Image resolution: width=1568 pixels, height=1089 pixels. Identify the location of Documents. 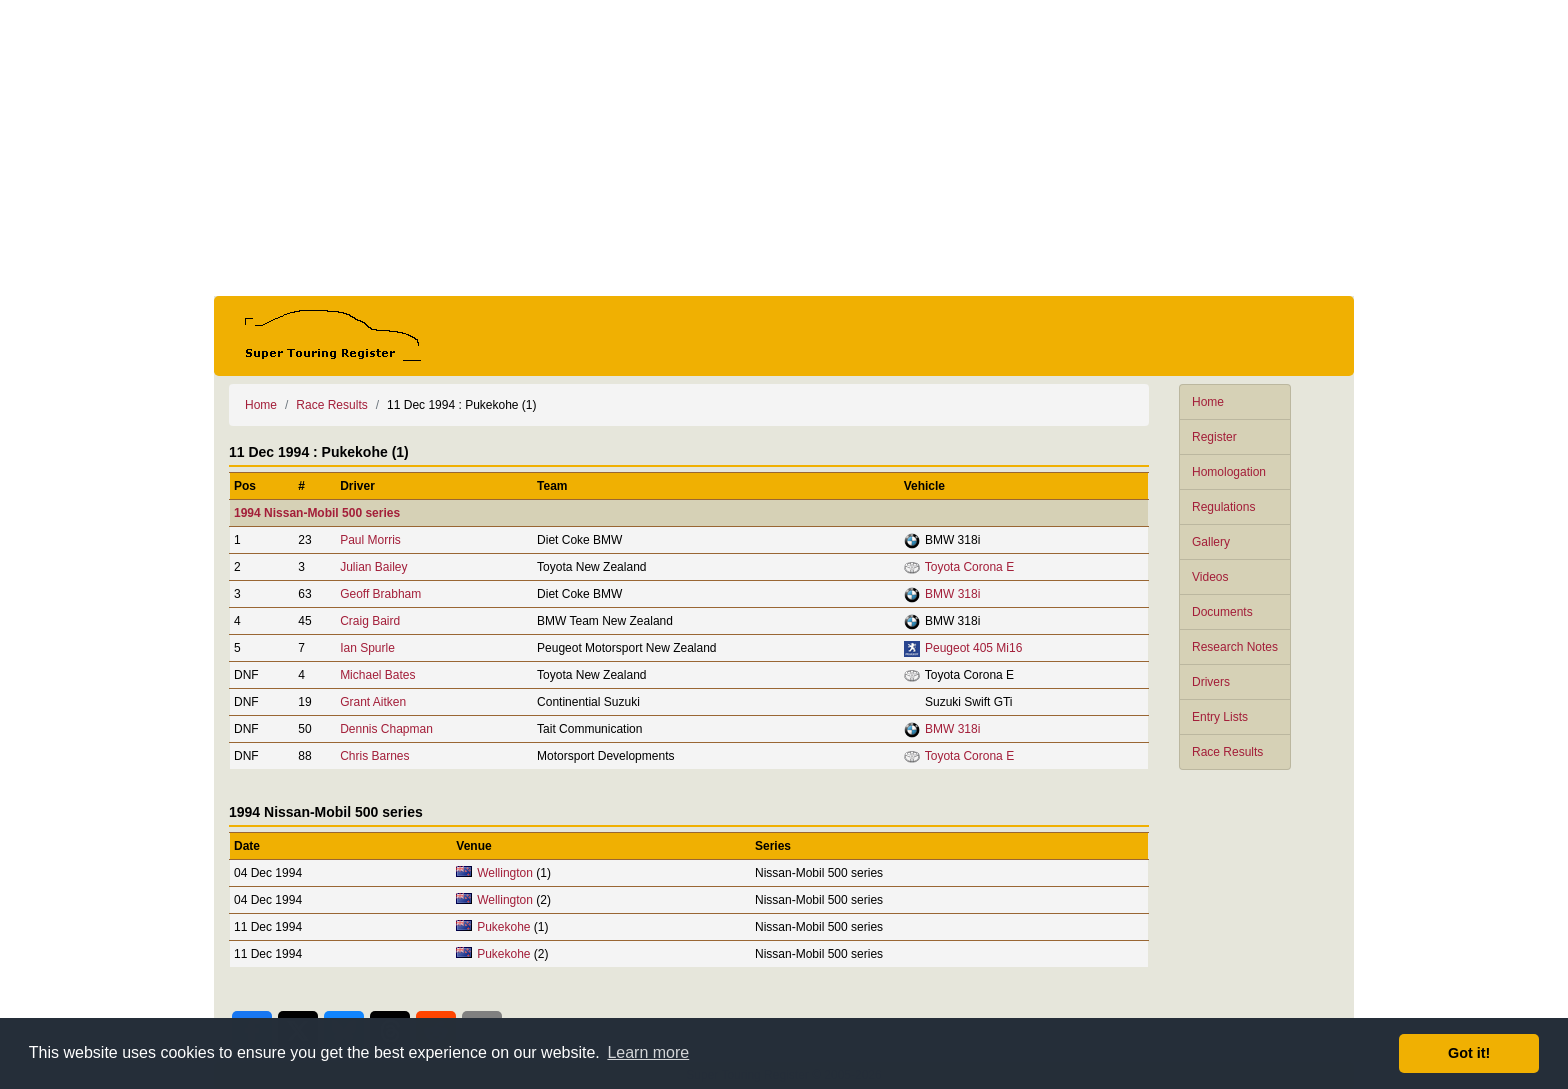
(1222, 612).